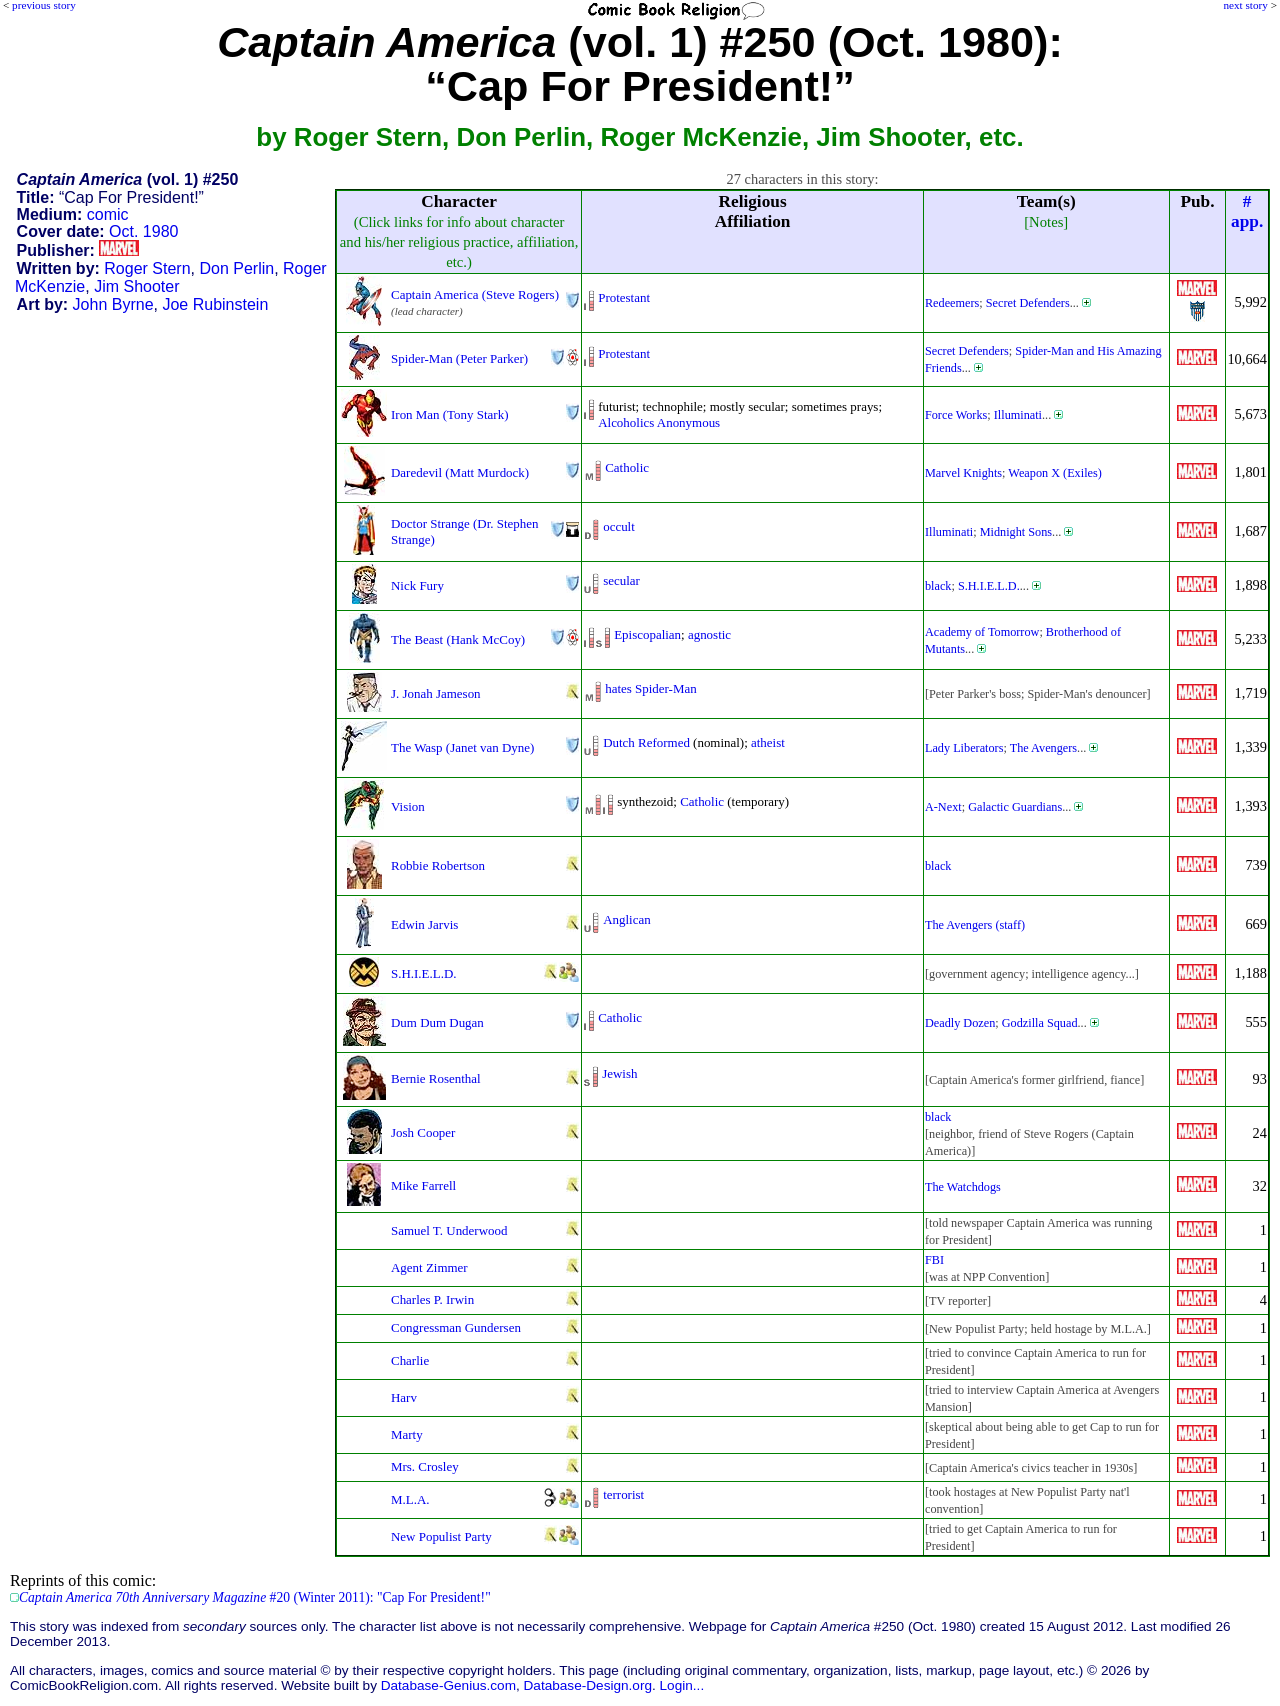 The height and width of the screenshot is (1706, 1280). Describe the element at coordinates (960, 1023) in the screenshot. I see `Deadly Dozen` at that location.